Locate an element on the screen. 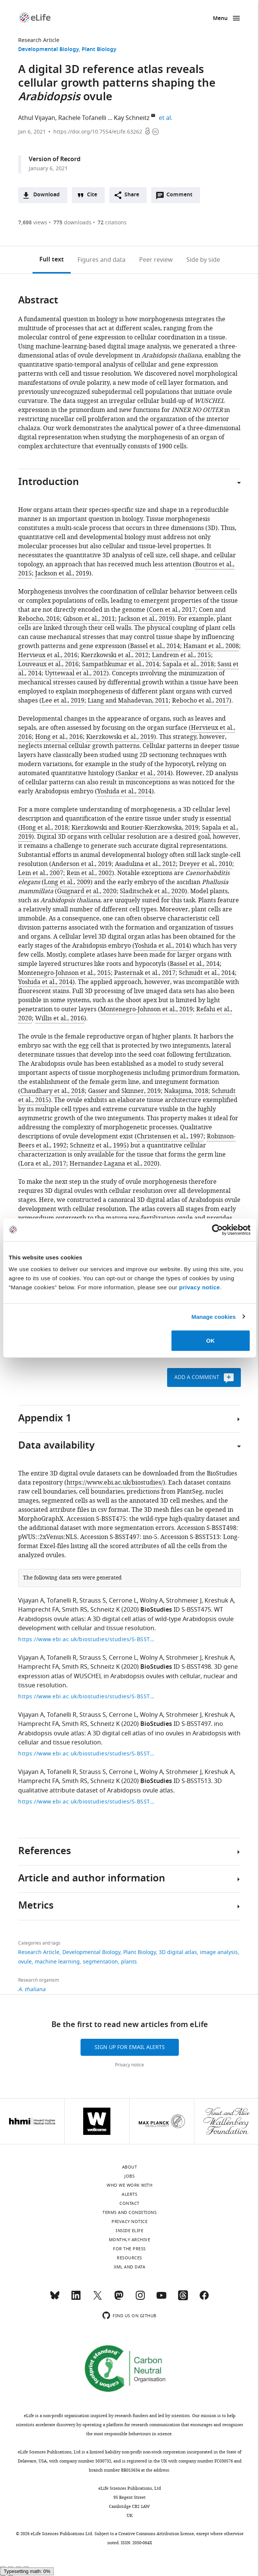 Image resolution: width=259 pixels, height=2576 pixels. Liang and Mahadevan, 2011 is located at coordinates (128, 700).